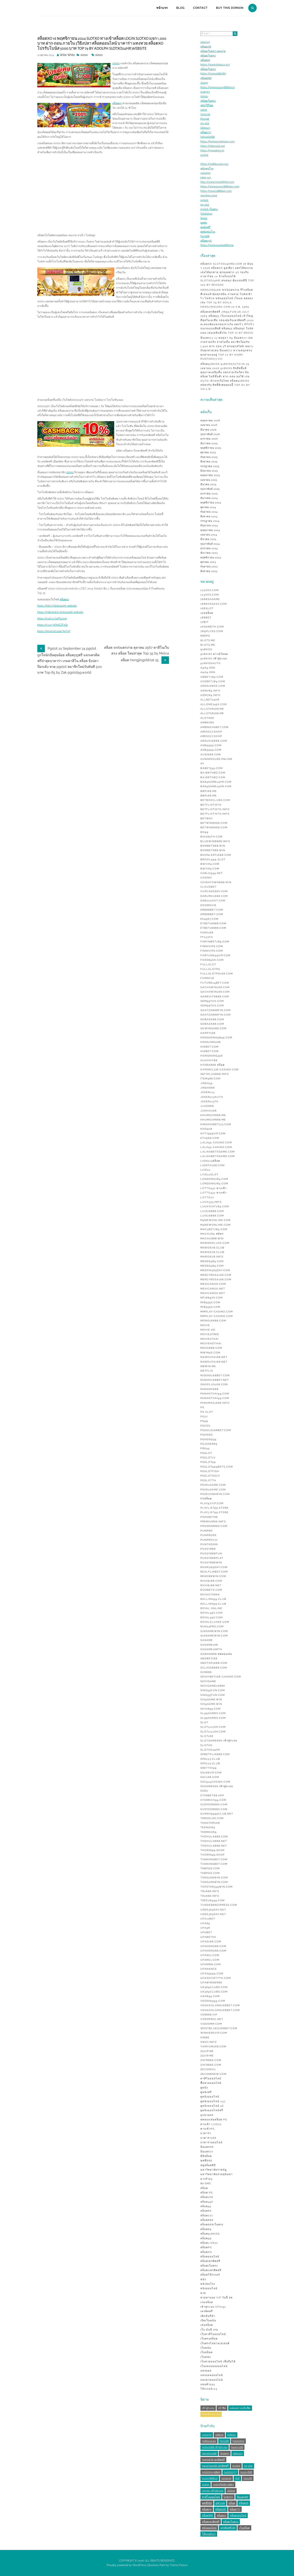  What do you see at coordinates (214, 996) in the screenshot?
I see `gamehit8888.com` at bounding box center [214, 996].